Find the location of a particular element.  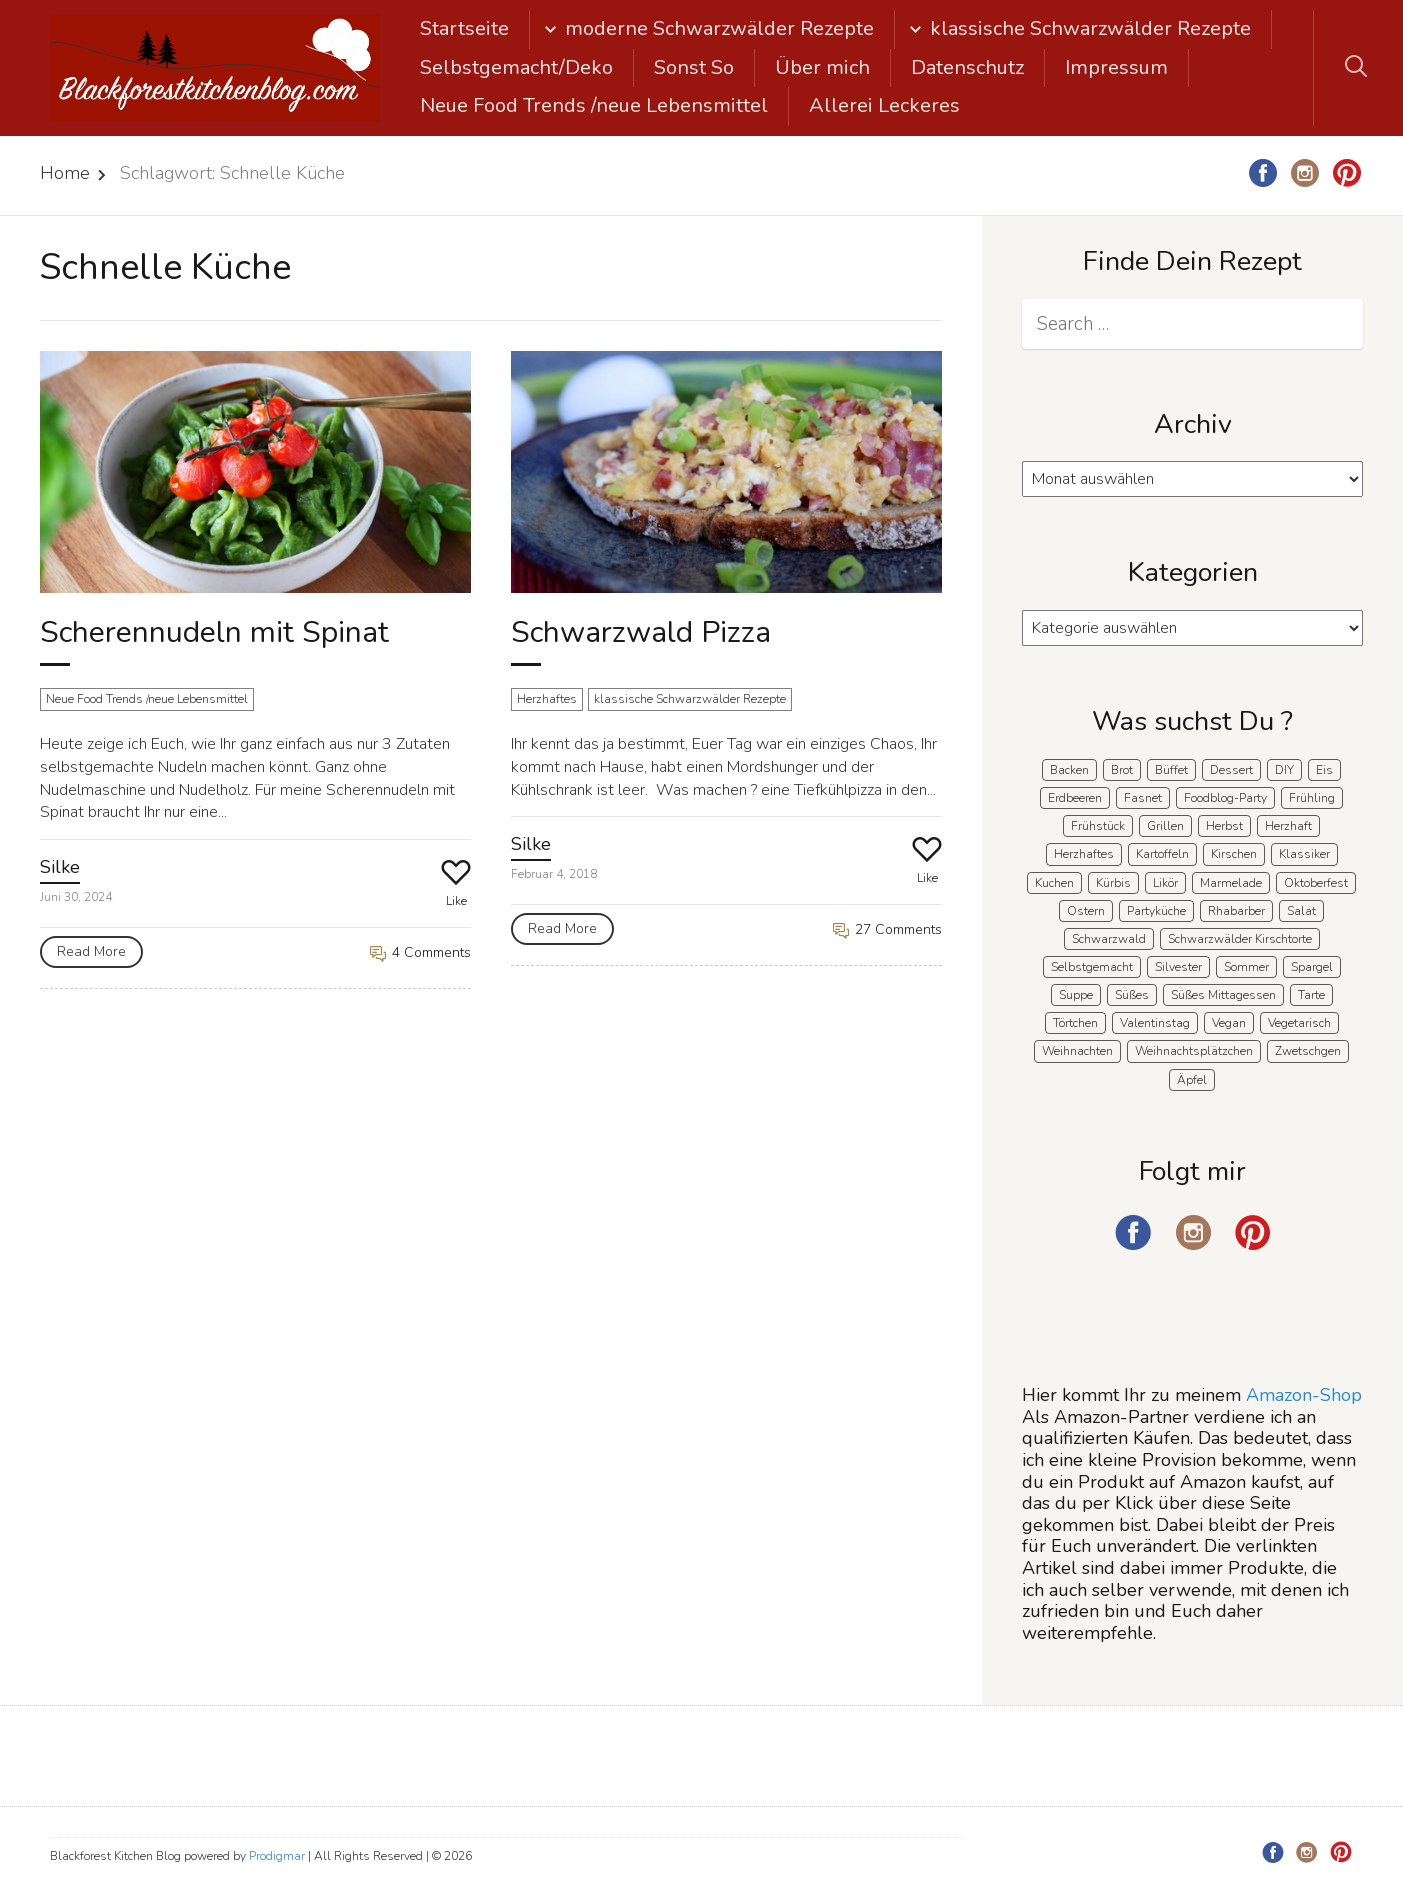

Kartoffeln [Kartoffeln (12 Einträge)] is located at coordinates (1162, 854).